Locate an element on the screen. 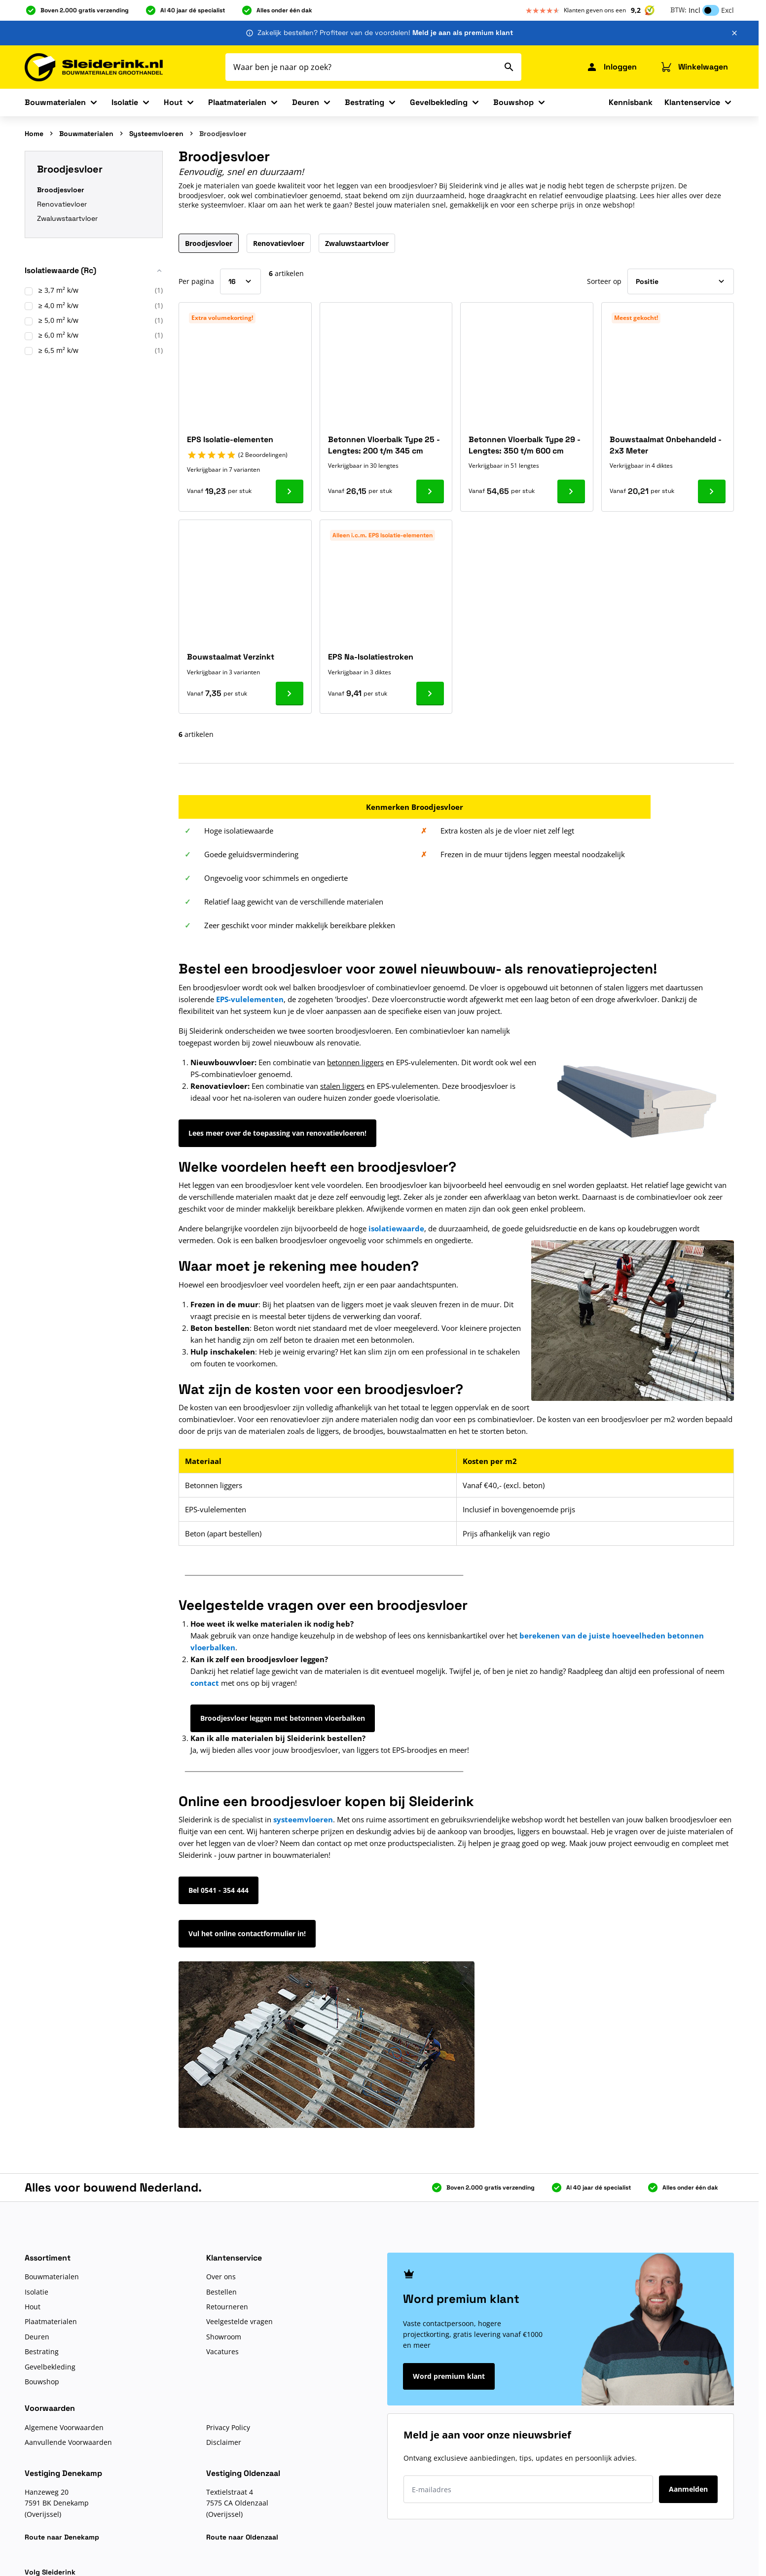 This screenshot has width=766, height=2576. Zwaluwstaartvloer is located at coordinates (67, 218).